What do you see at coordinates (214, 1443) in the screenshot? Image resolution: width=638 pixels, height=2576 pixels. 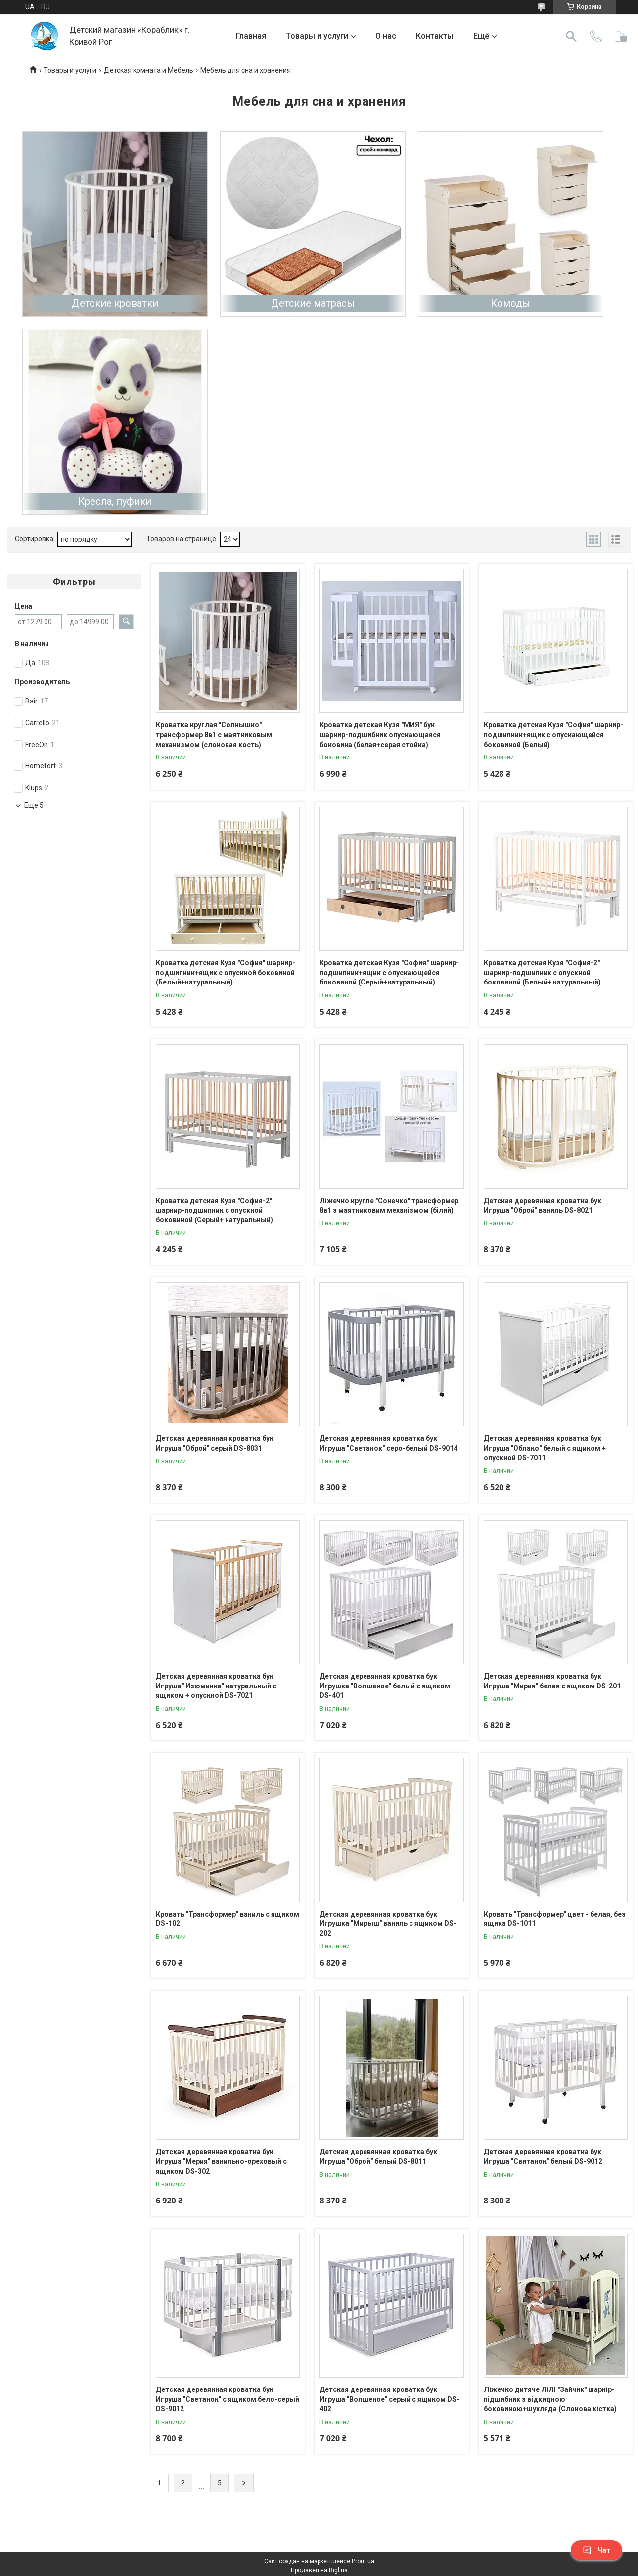 I see `Детская деревянная кроватка бук Игруша "Оброй" серый DS-8031` at bounding box center [214, 1443].